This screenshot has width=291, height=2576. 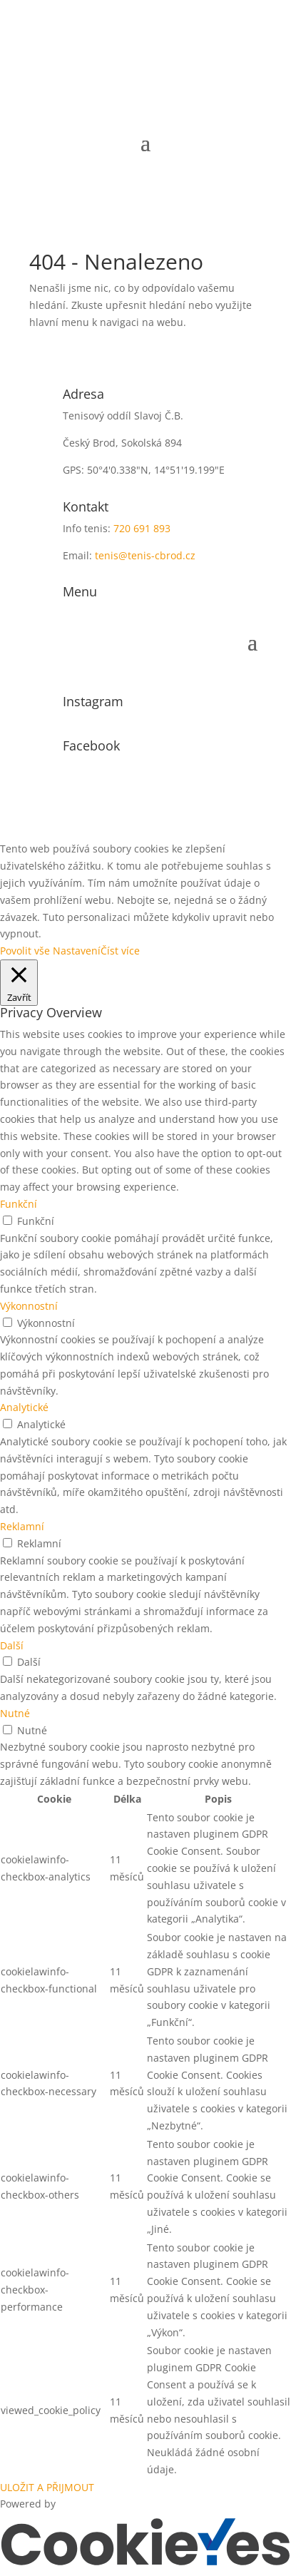 I want to click on Výkonnostní [button], so click(x=29, y=1306).